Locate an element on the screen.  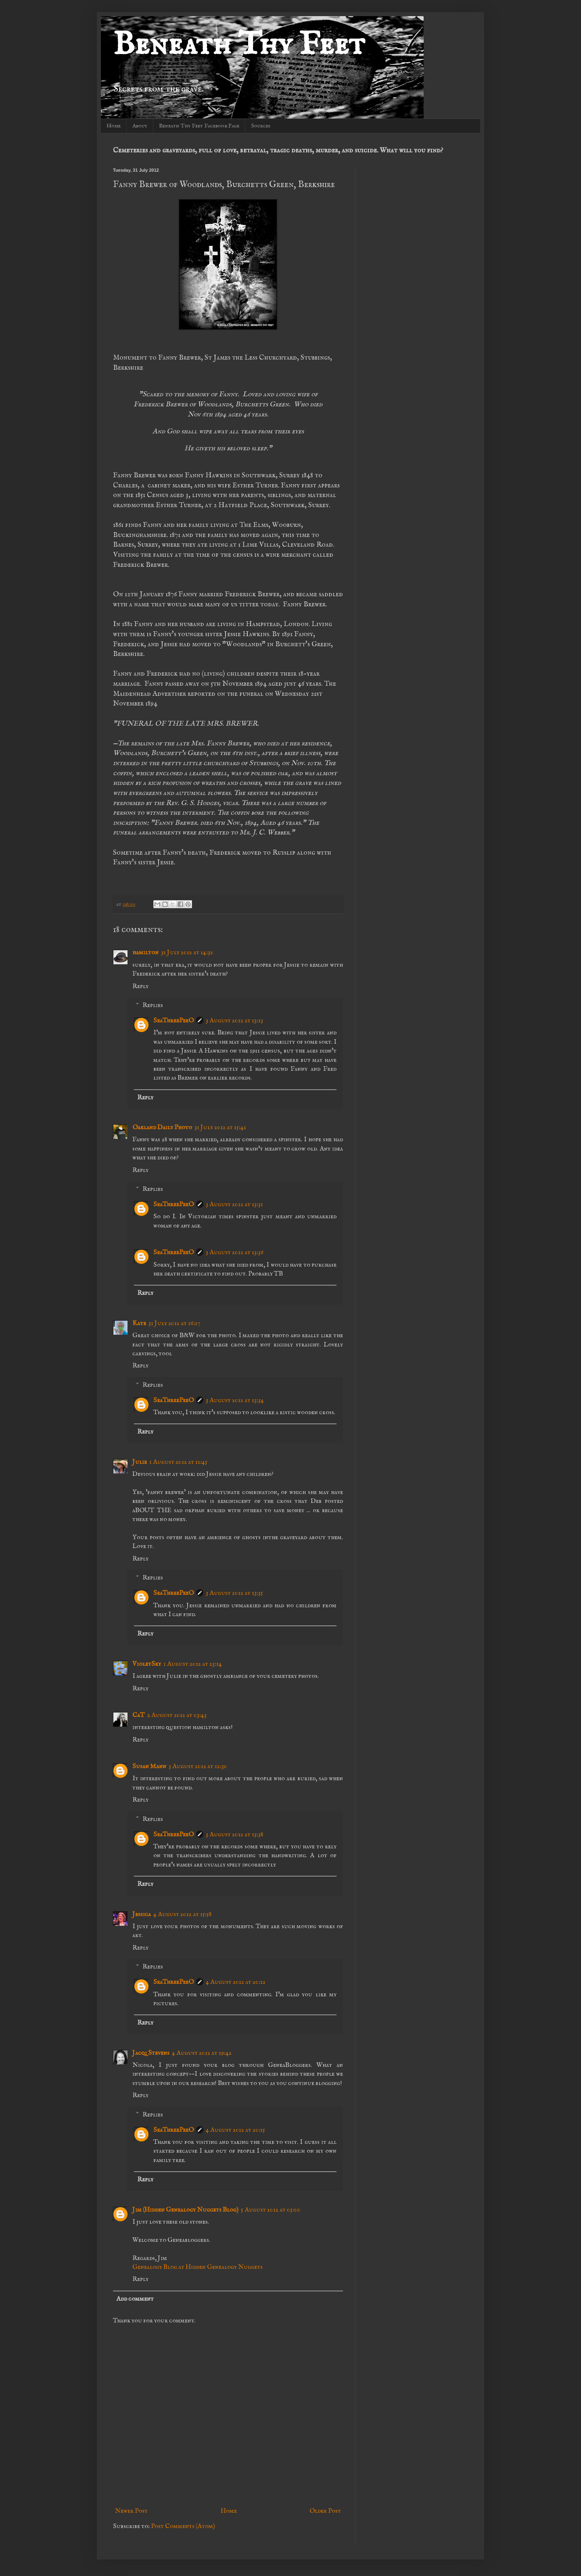
Jim (Hidden Genealogy Nuggets Blog) is located at coordinates (185, 2210).